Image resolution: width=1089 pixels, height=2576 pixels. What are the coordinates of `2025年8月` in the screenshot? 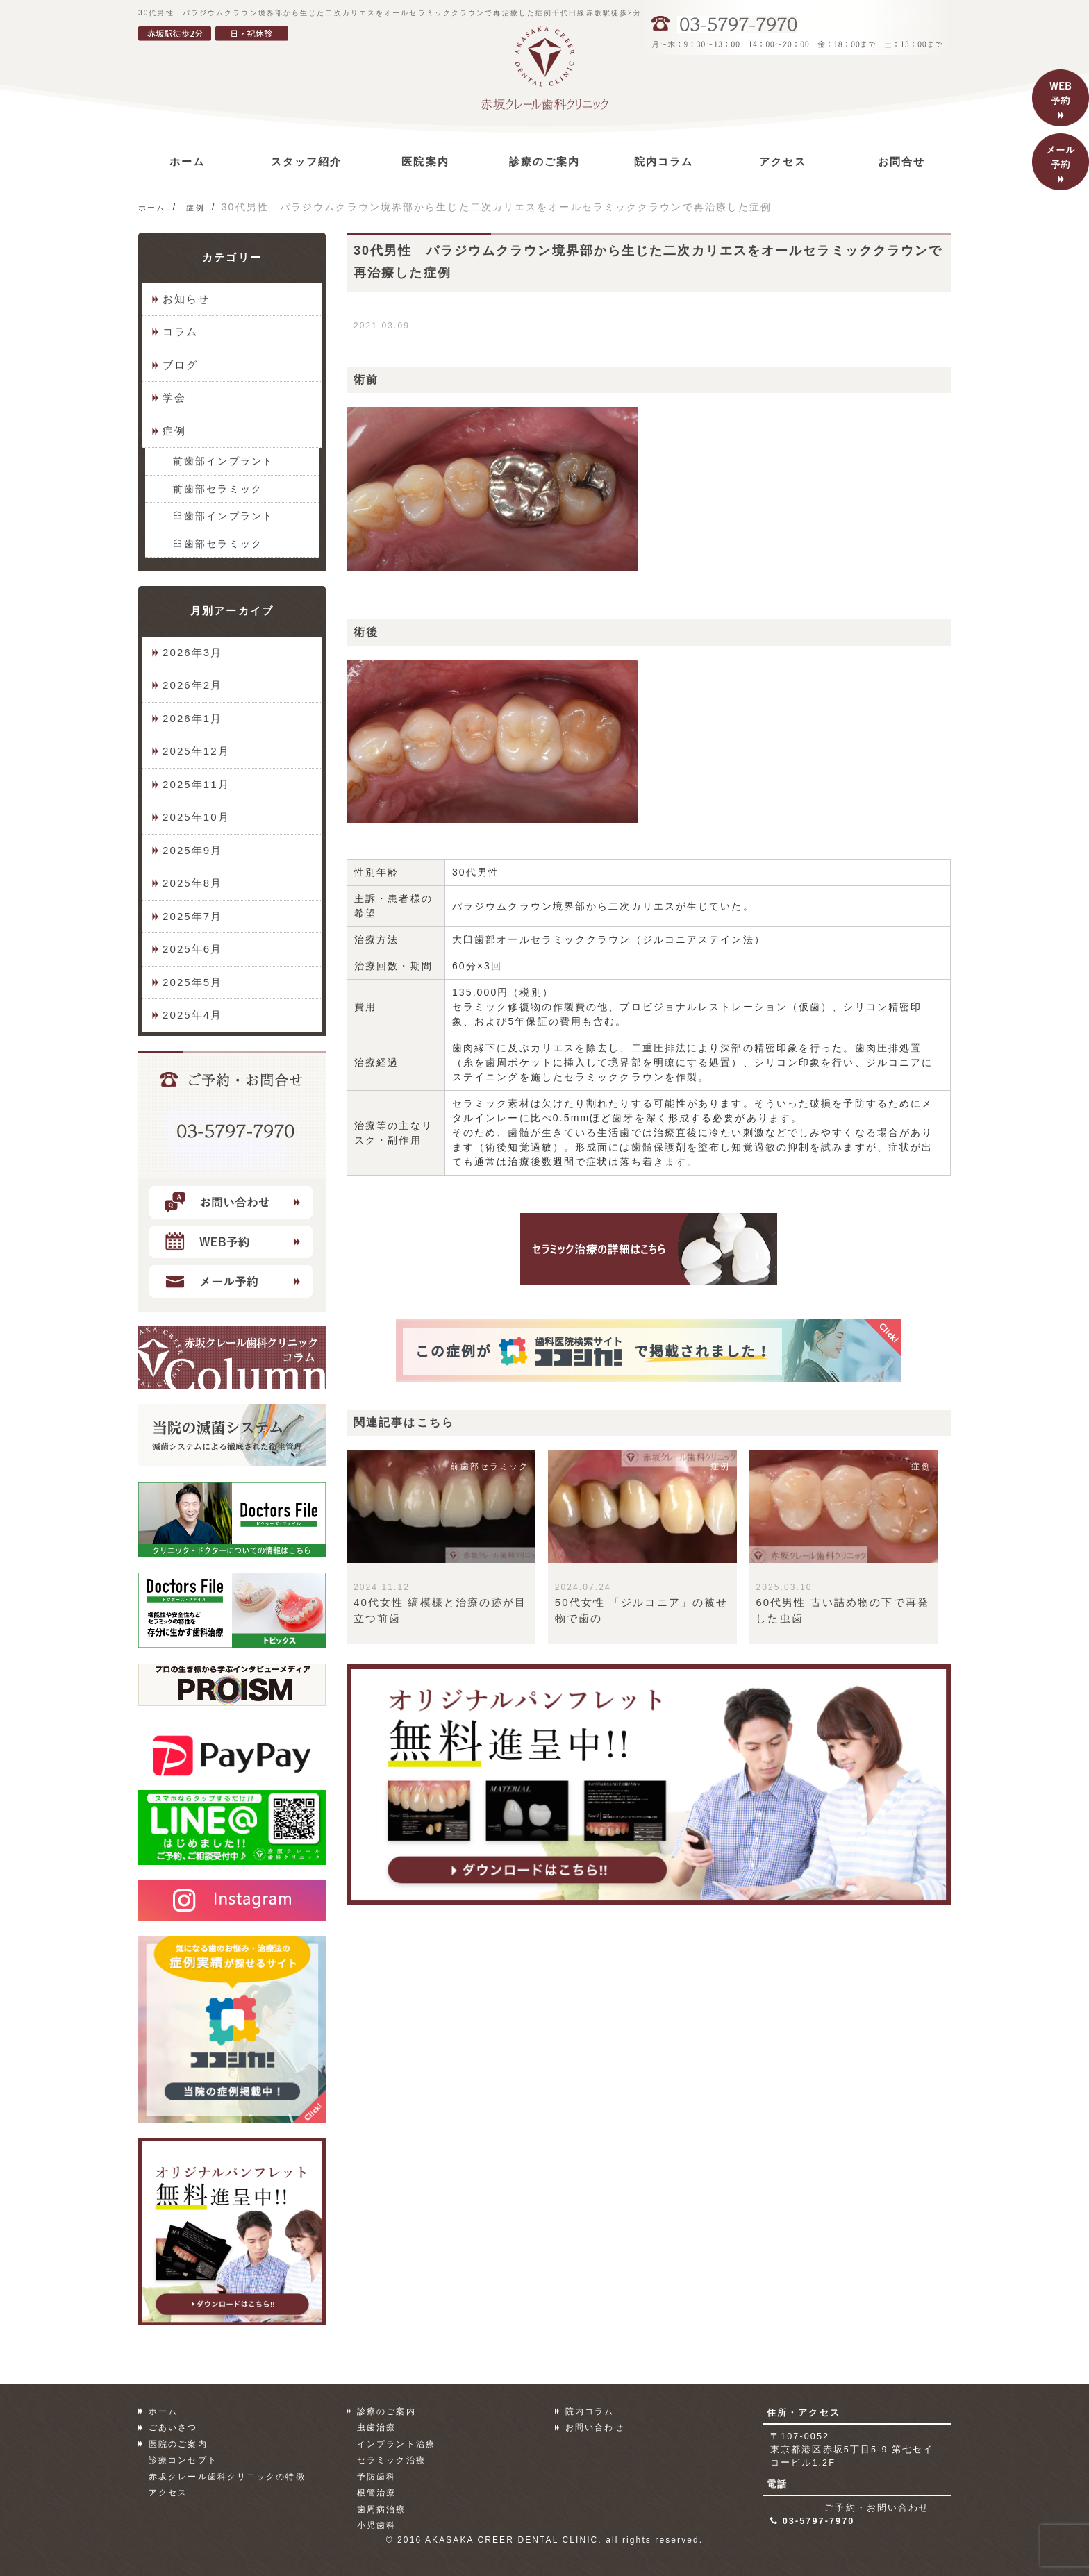 It's located at (192, 883).